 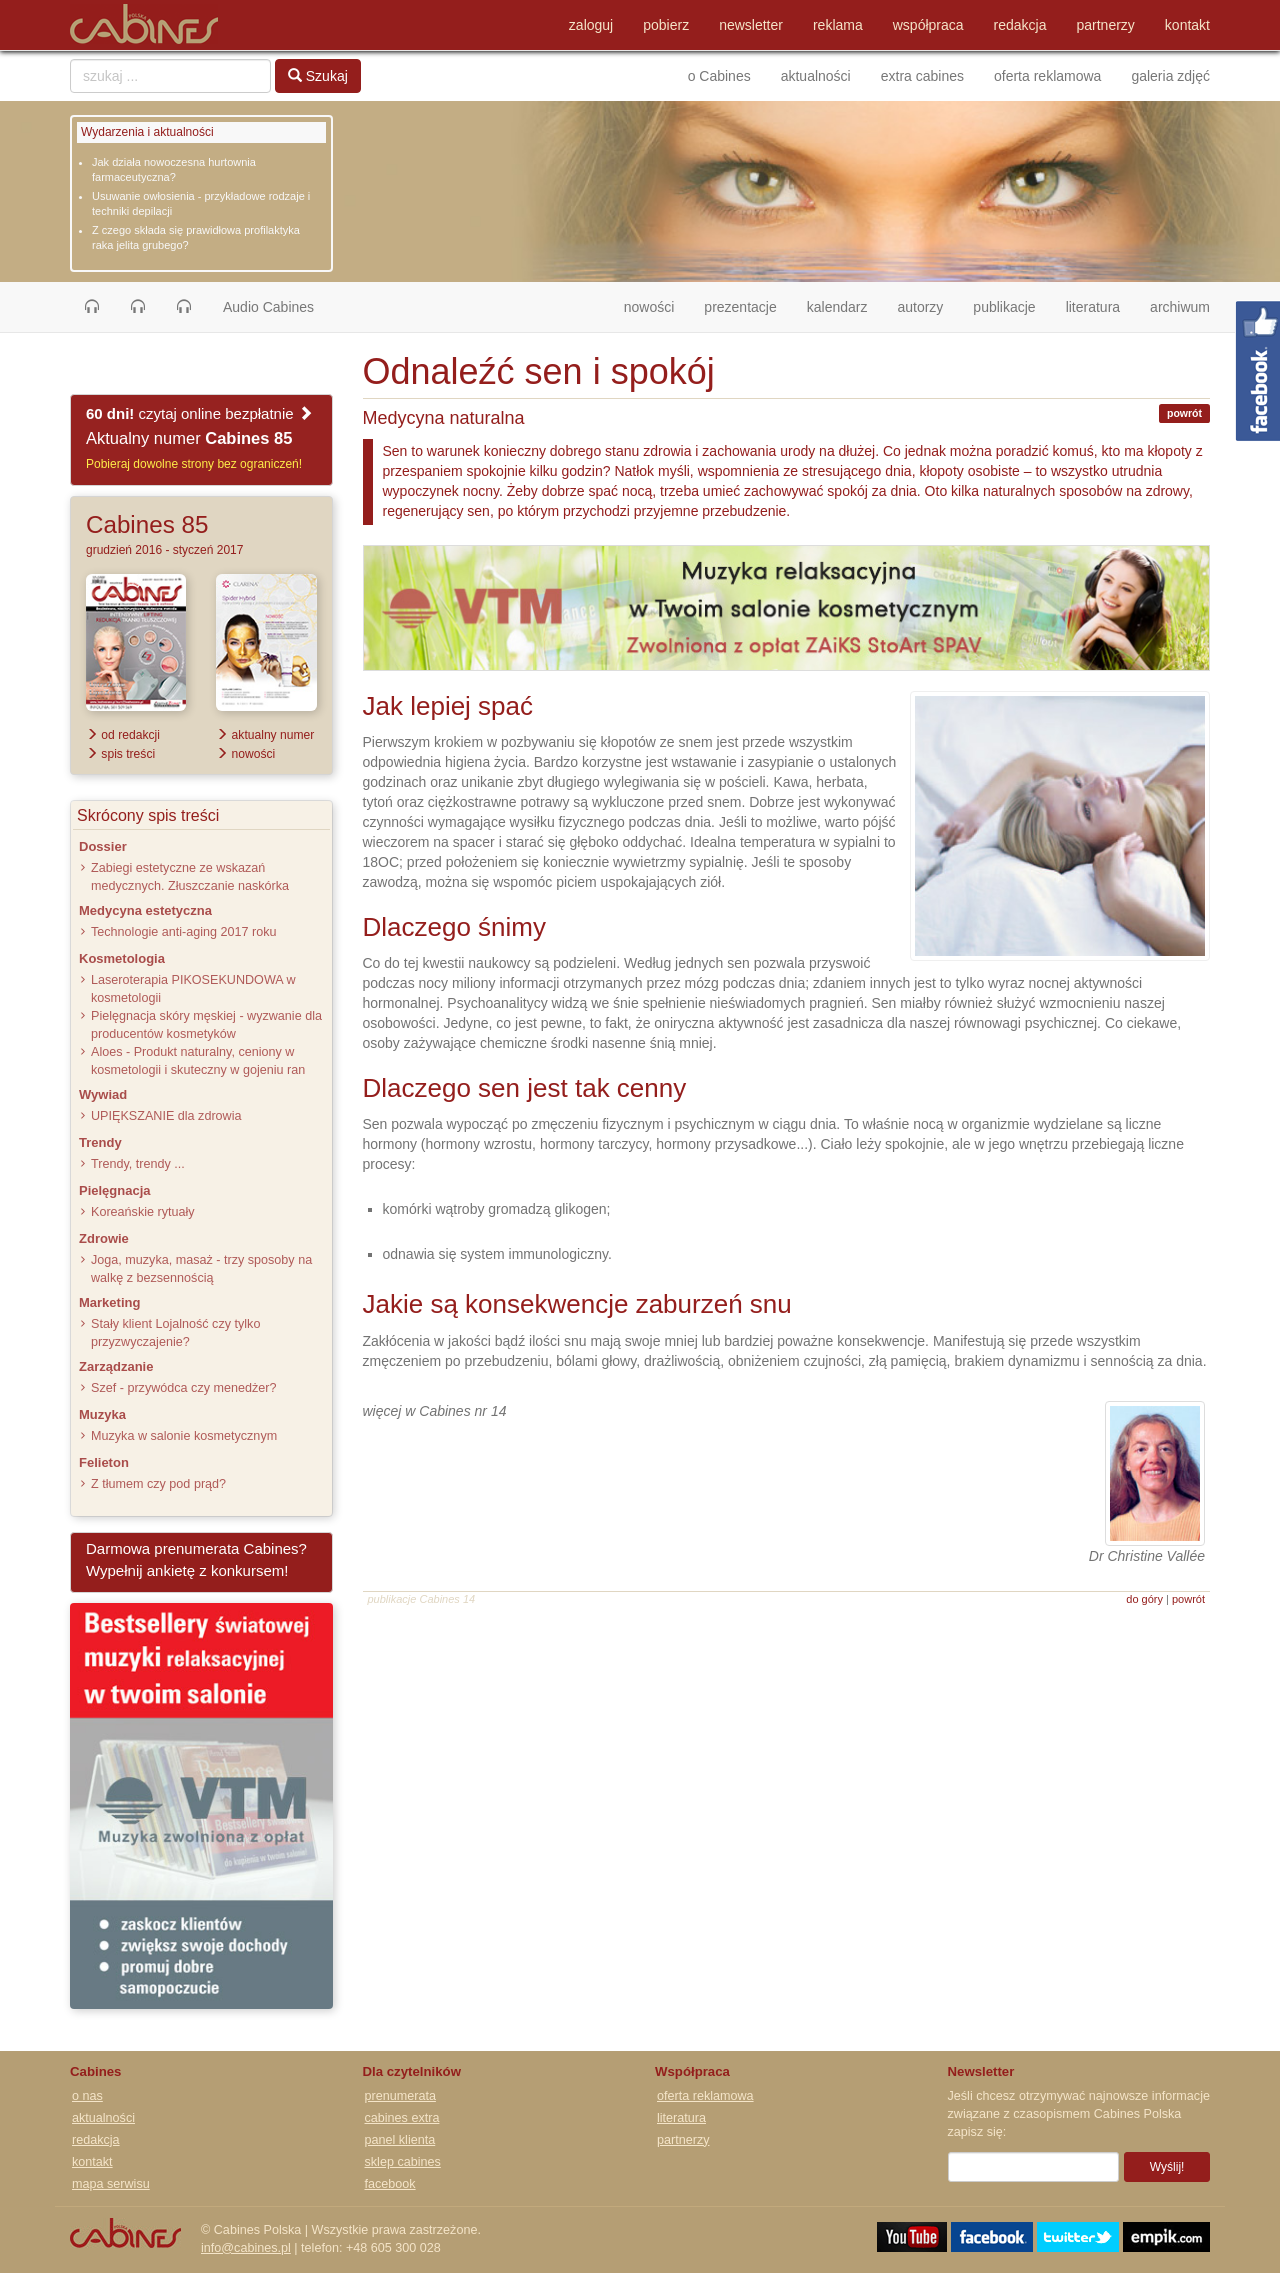 I want to click on info@cabines.pl, so click(x=246, y=2248).